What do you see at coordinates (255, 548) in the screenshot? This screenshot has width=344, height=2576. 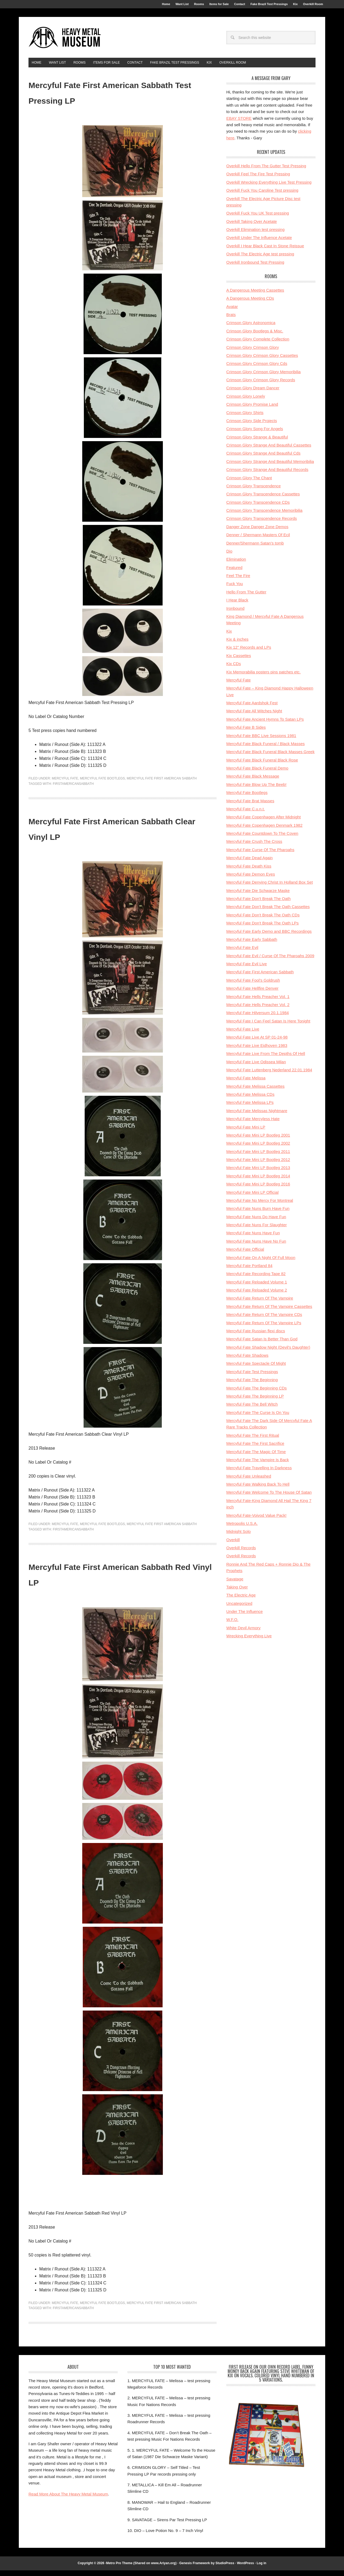 I see `Denner/Shermann Satan's tomb` at bounding box center [255, 548].